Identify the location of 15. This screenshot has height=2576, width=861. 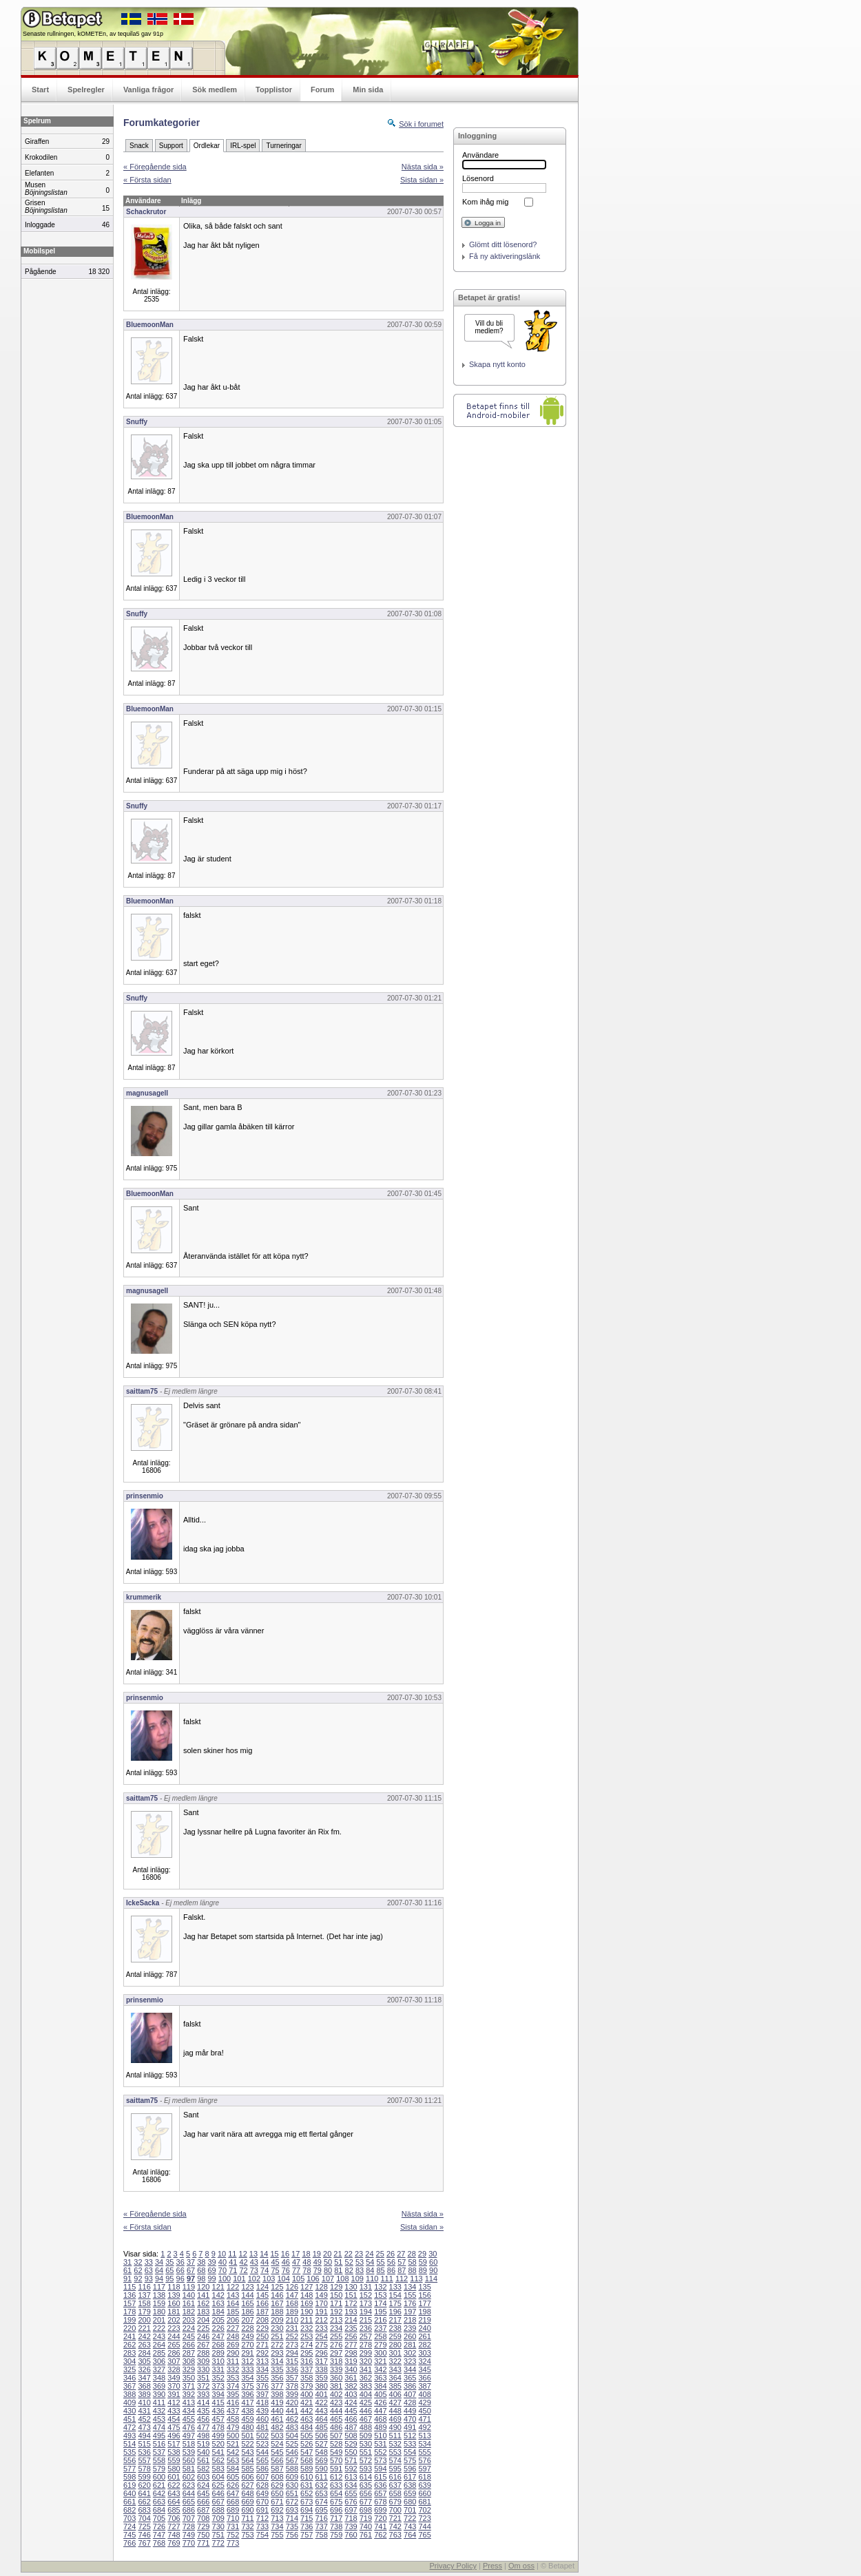
(274, 2254).